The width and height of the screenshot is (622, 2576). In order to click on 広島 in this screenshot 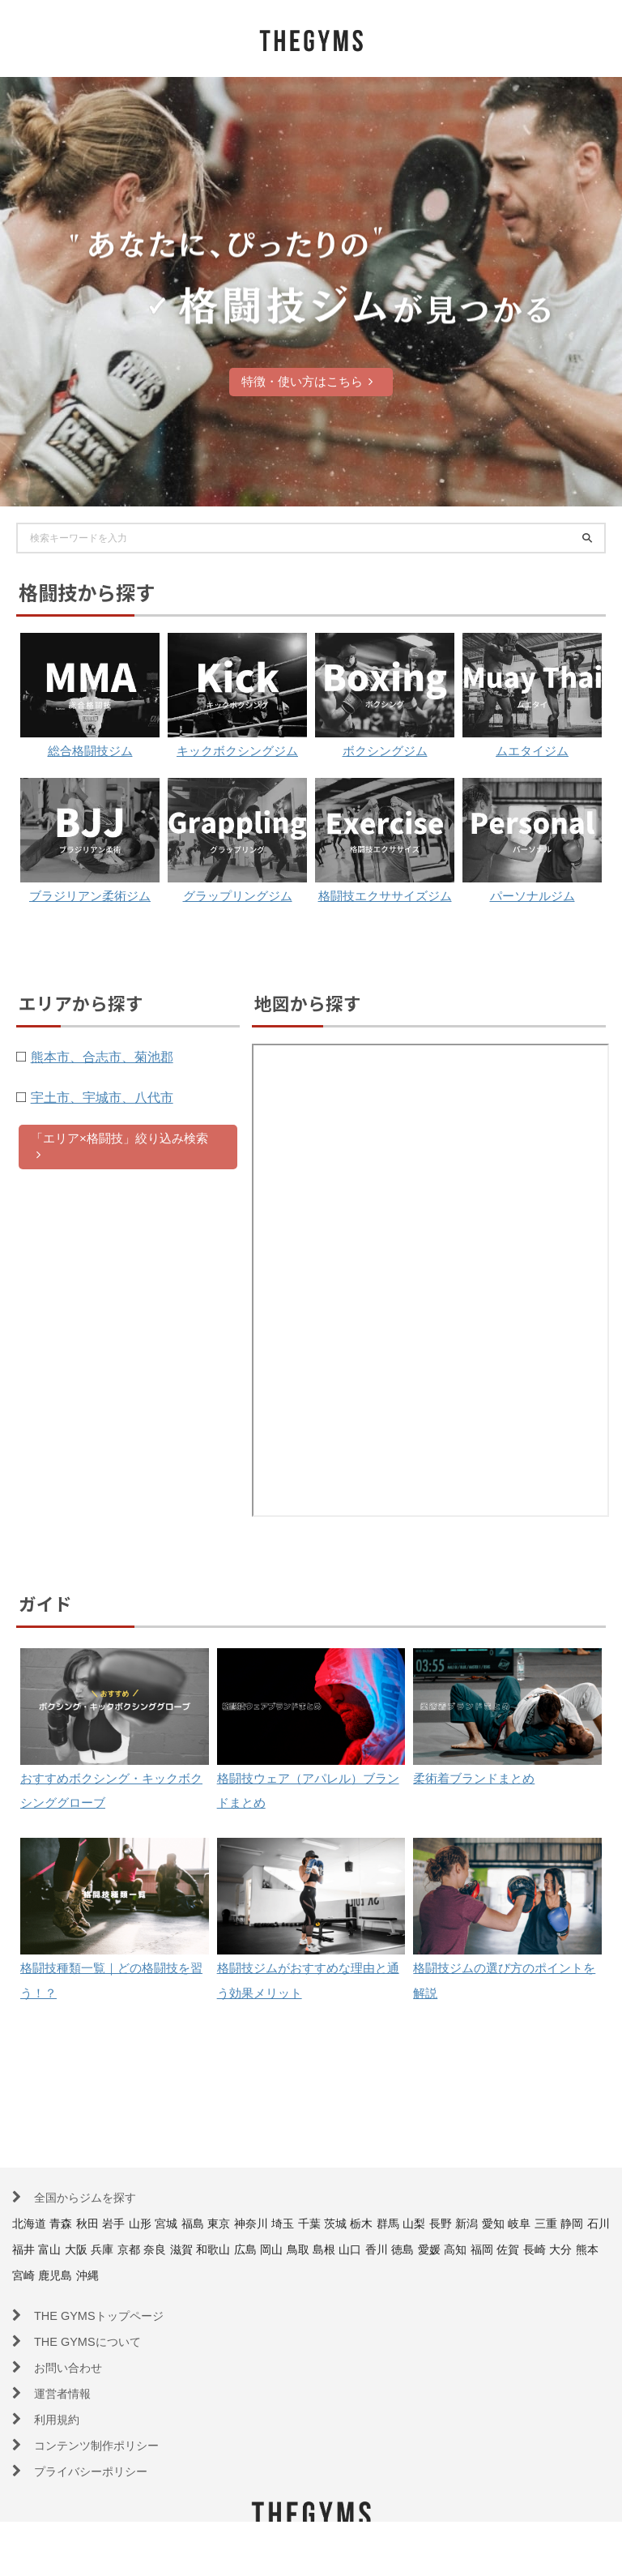, I will do `click(363, 2249)`.